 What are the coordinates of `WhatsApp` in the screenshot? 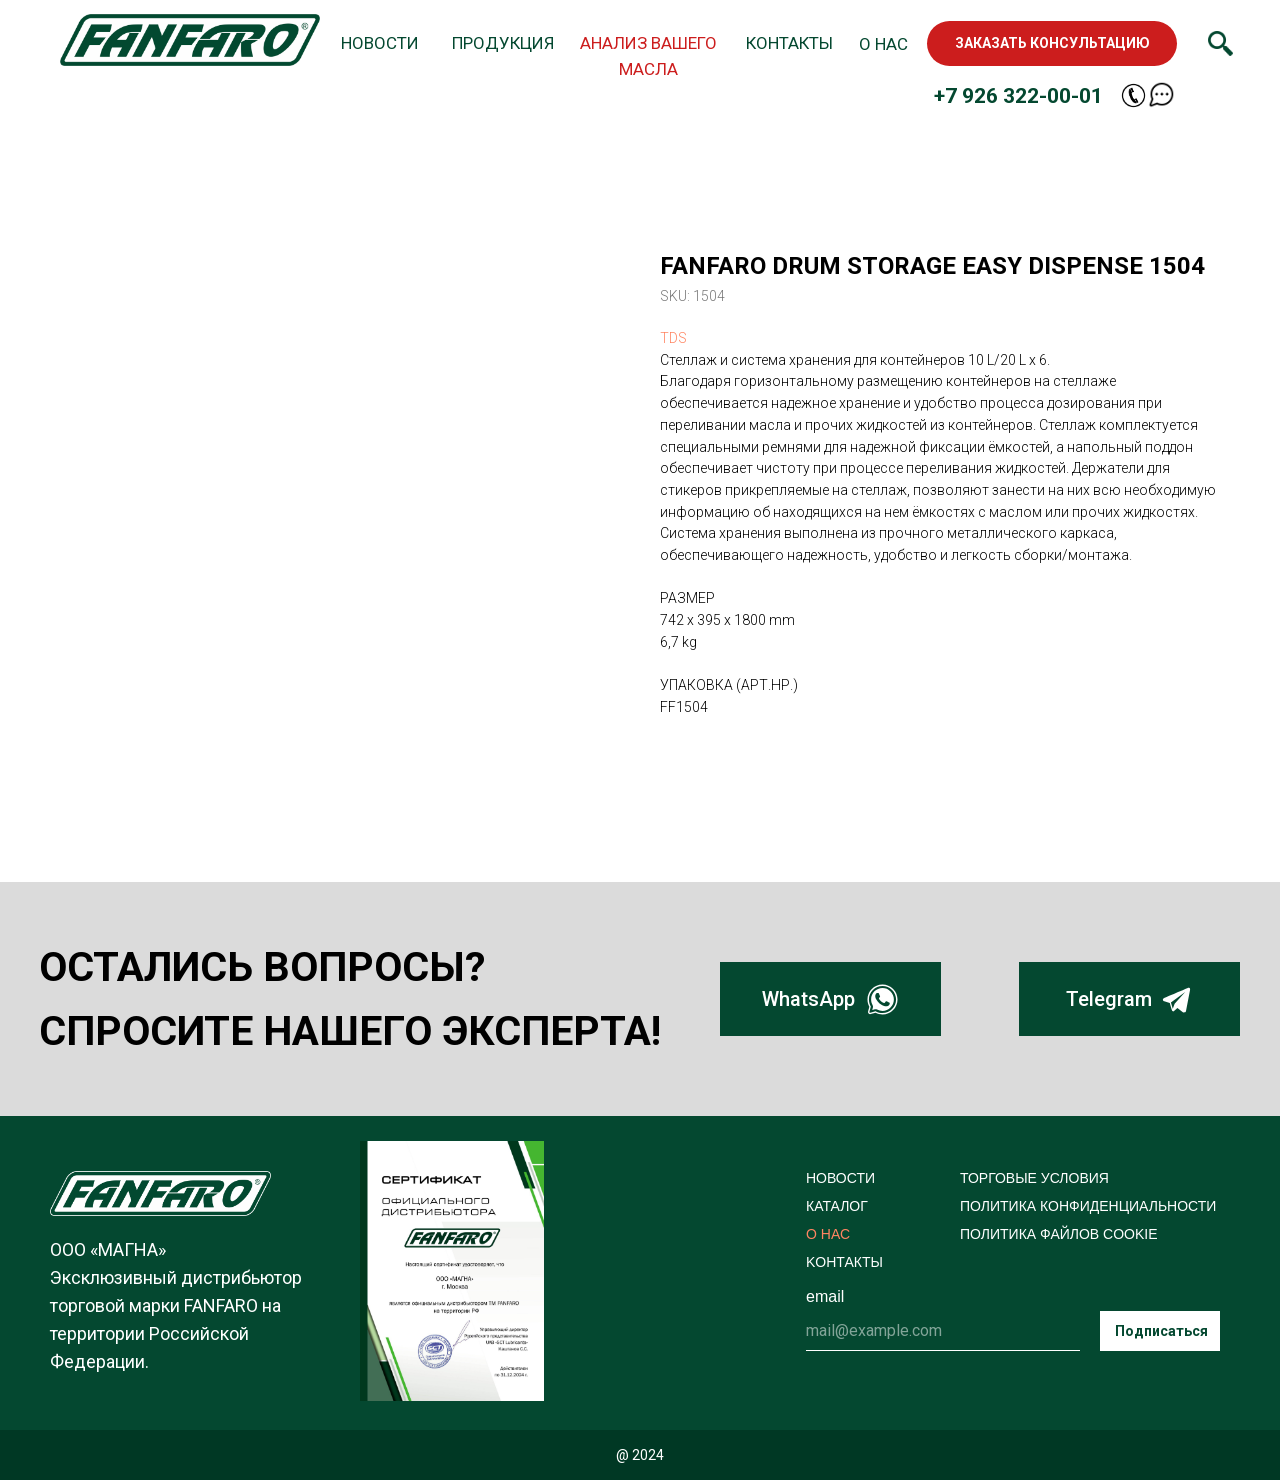 It's located at (808, 999).